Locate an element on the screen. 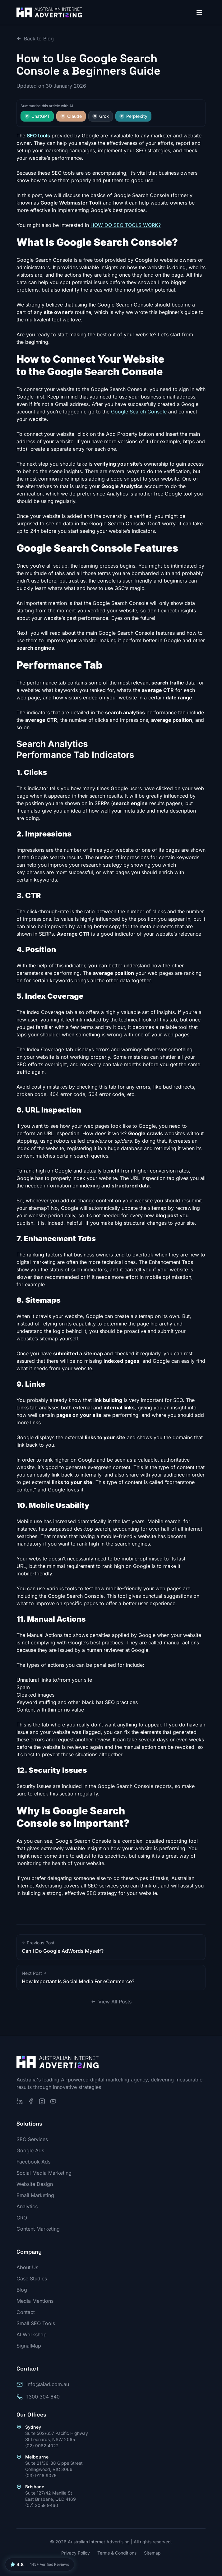  (03) 9116 9076 is located at coordinates (41, 2475).